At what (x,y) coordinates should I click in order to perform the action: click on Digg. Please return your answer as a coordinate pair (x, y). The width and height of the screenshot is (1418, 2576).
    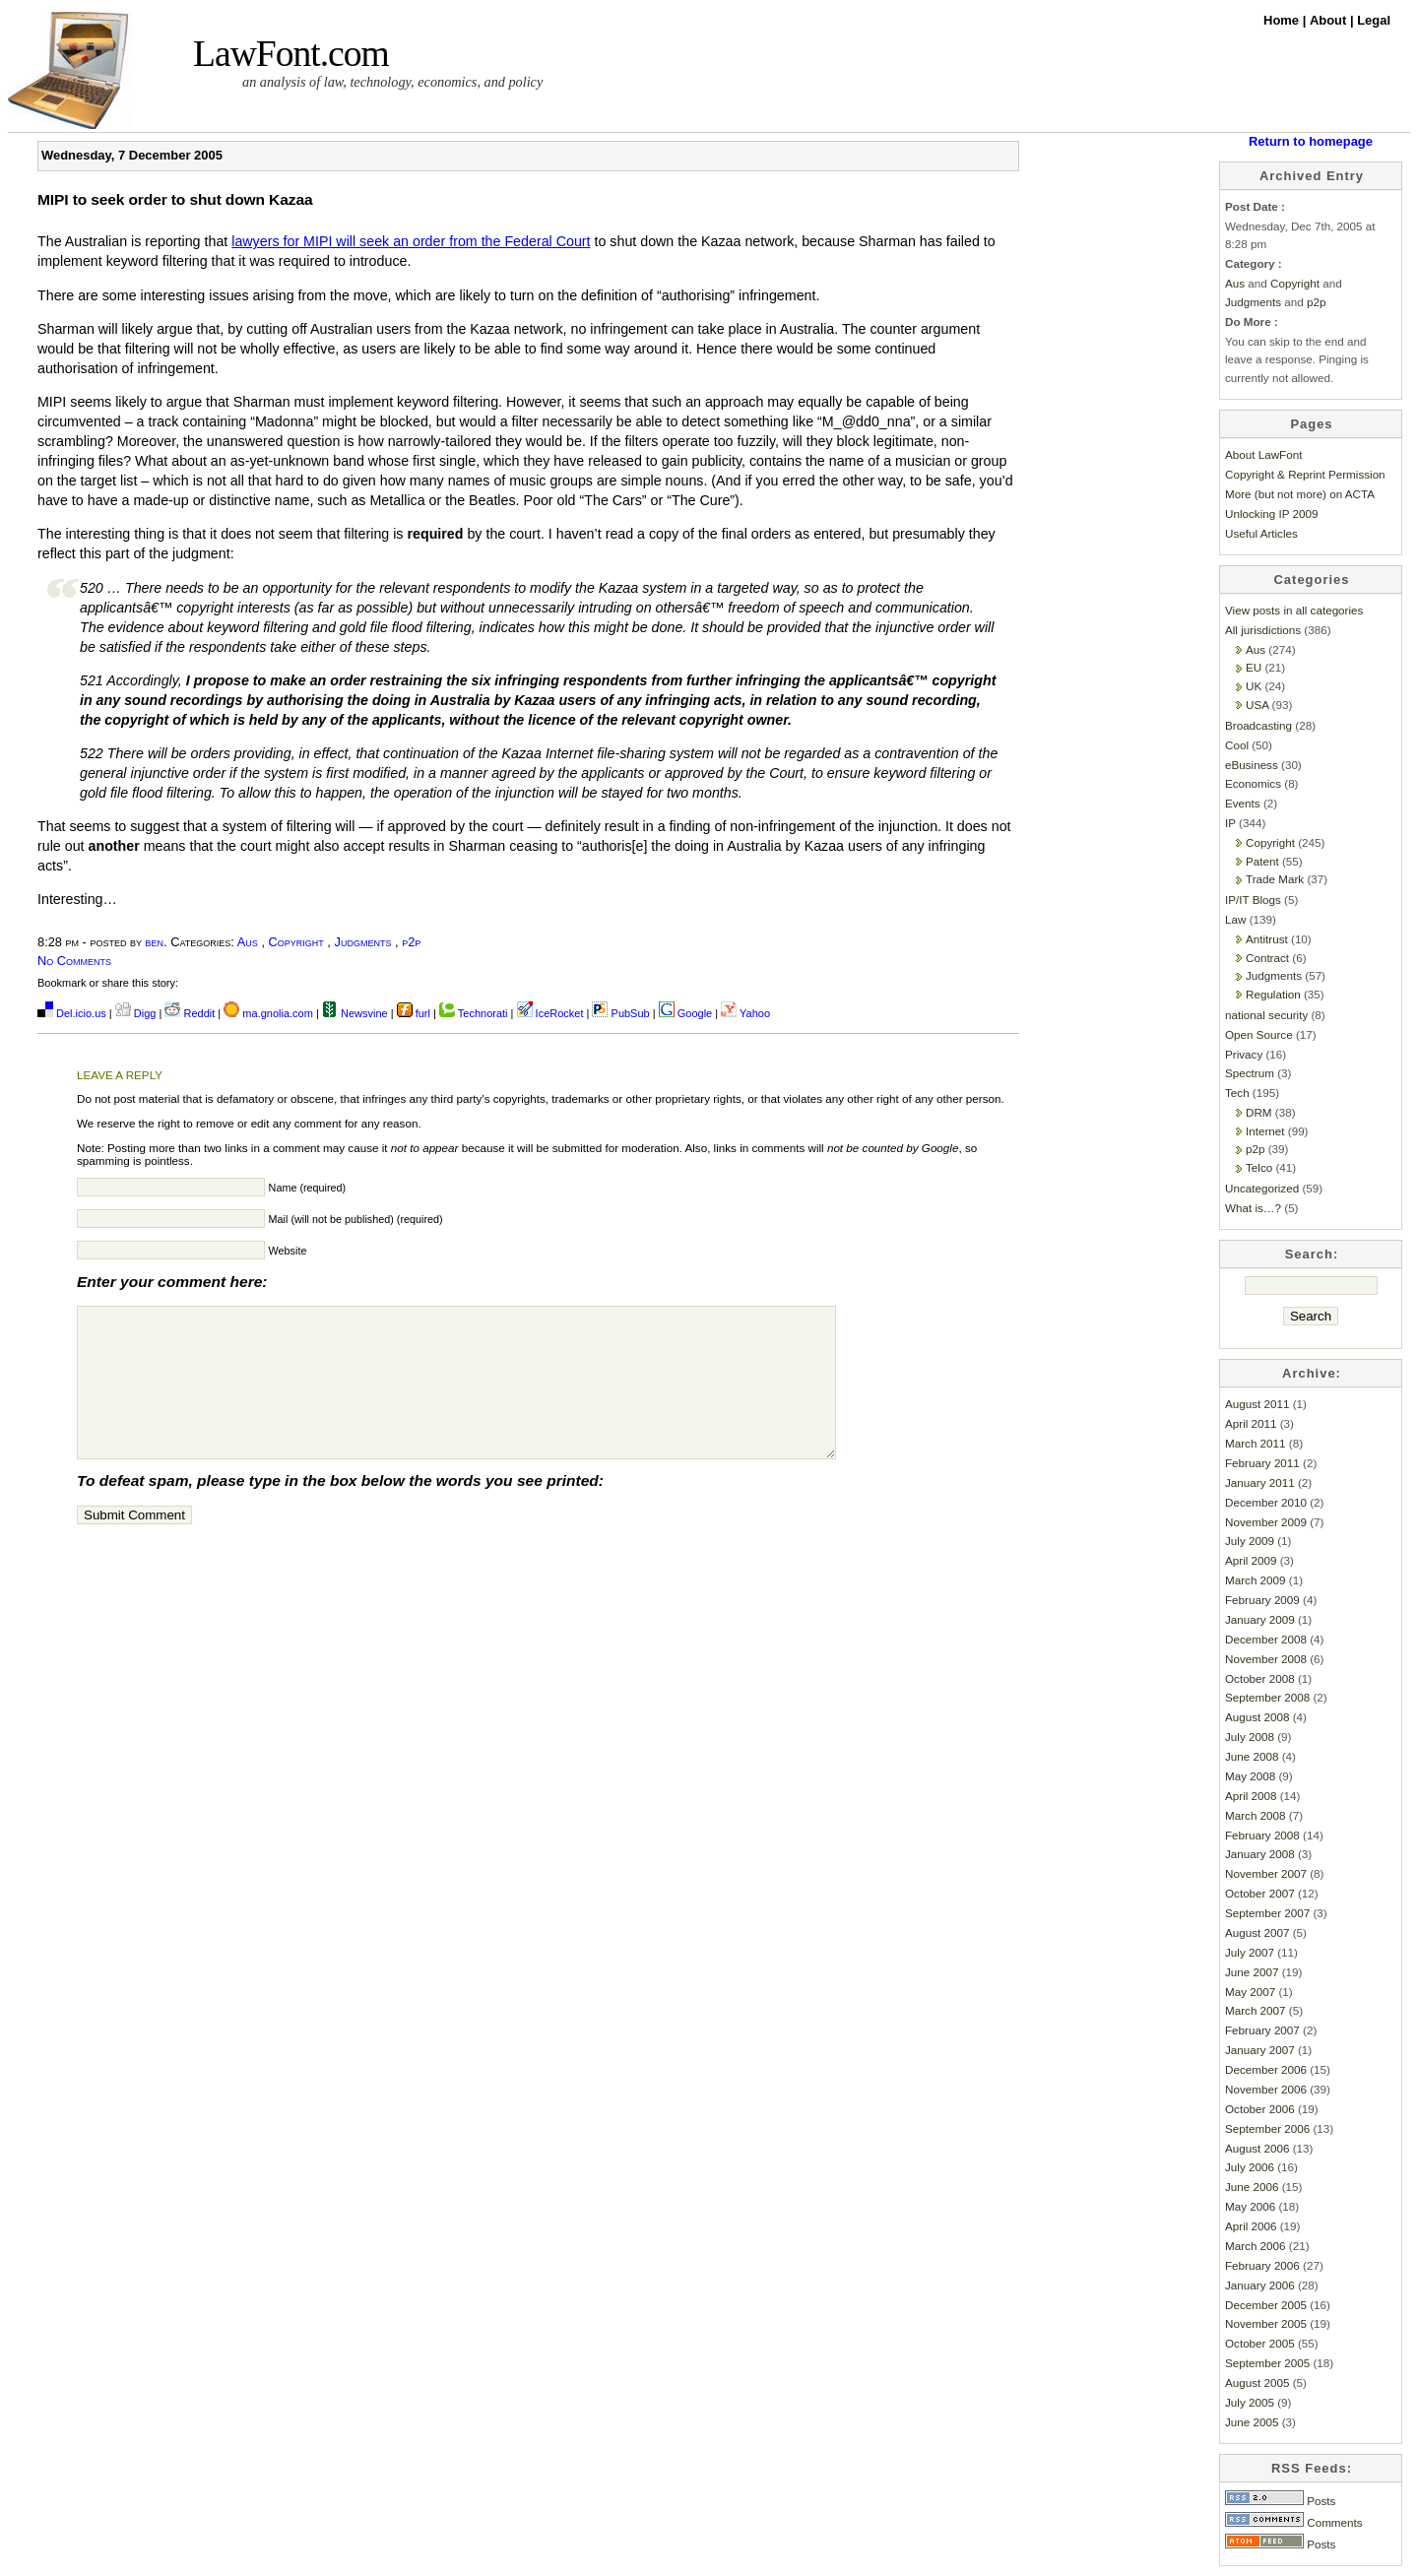
    Looking at the image, I should click on (136, 1013).